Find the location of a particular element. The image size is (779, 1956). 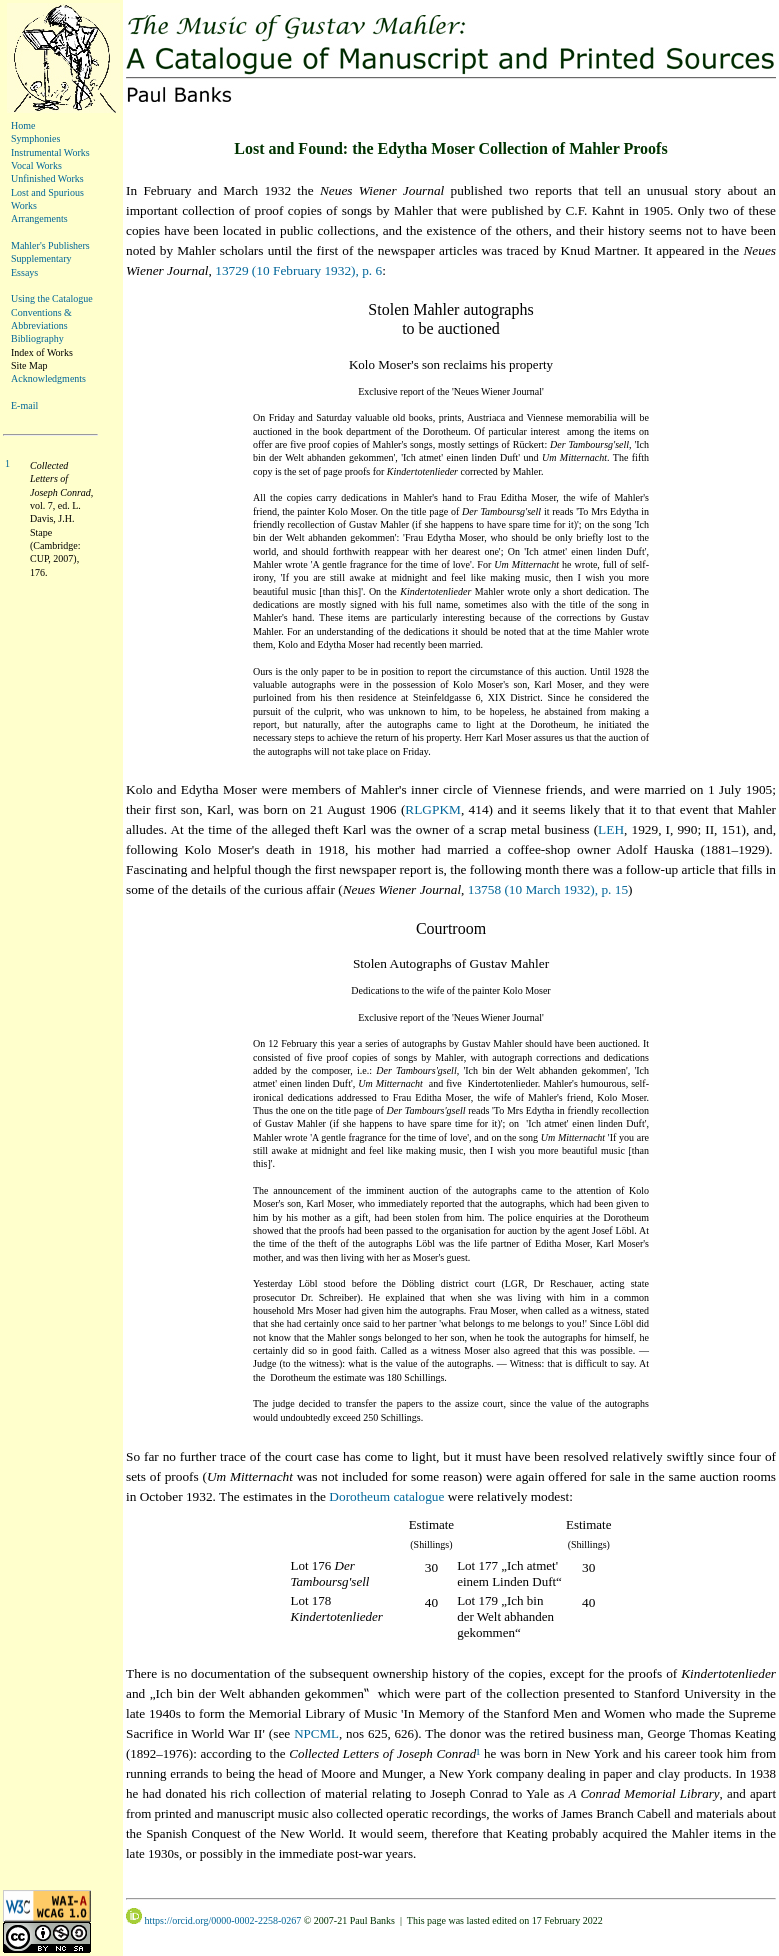

13758 (10 March 1932), p. 15 is located at coordinates (548, 889).